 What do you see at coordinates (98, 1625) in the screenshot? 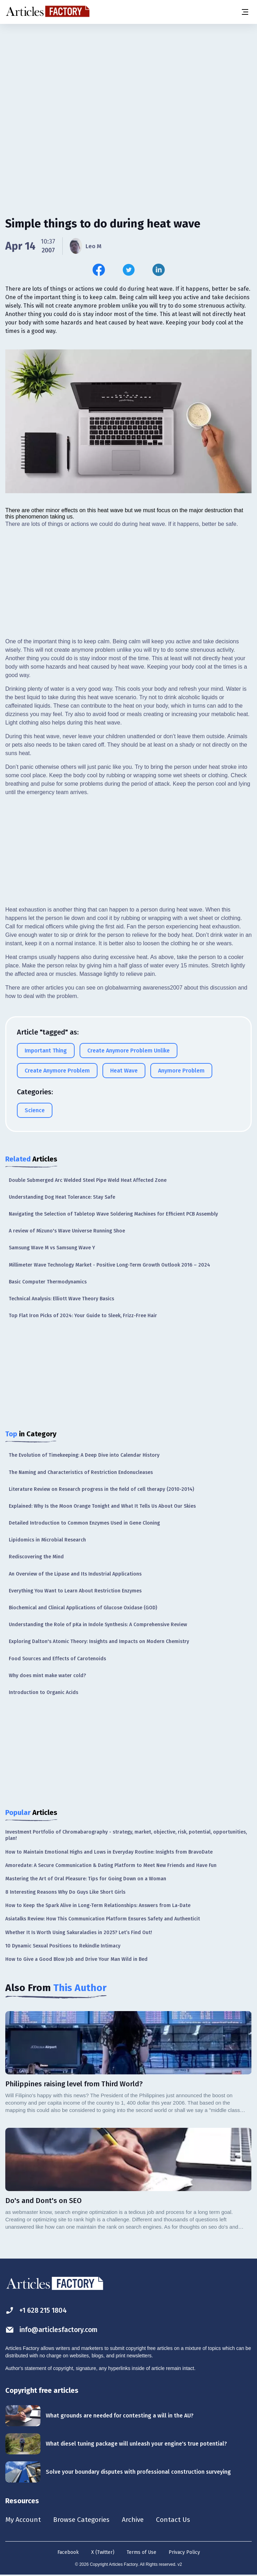
I see `Understanding the Role of pKa in Indole Synthesis: A Comprehensive Review` at bounding box center [98, 1625].